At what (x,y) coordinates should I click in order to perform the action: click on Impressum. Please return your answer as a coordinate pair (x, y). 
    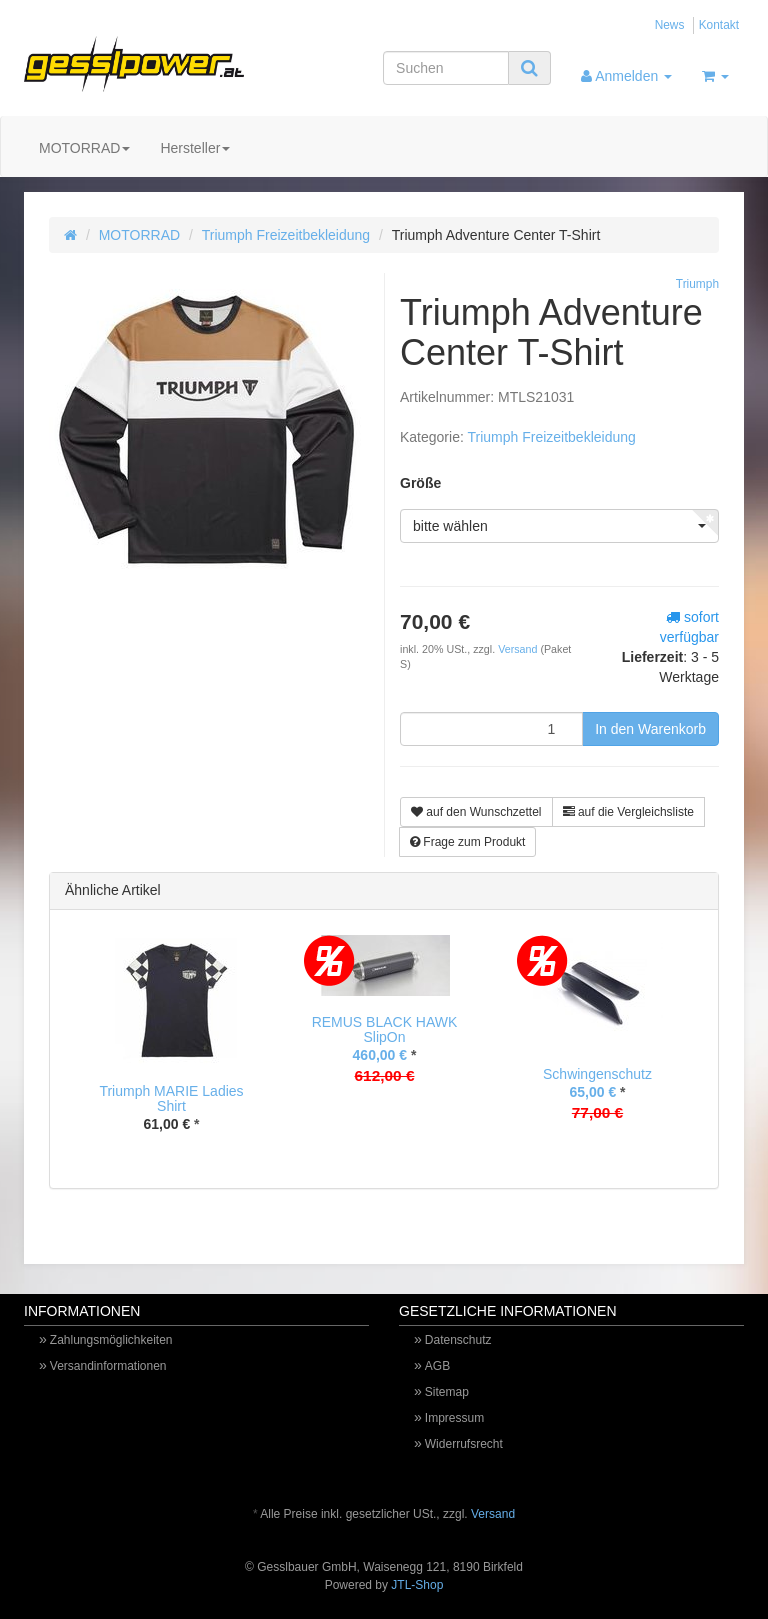
    Looking at the image, I should click on (454, 1418).